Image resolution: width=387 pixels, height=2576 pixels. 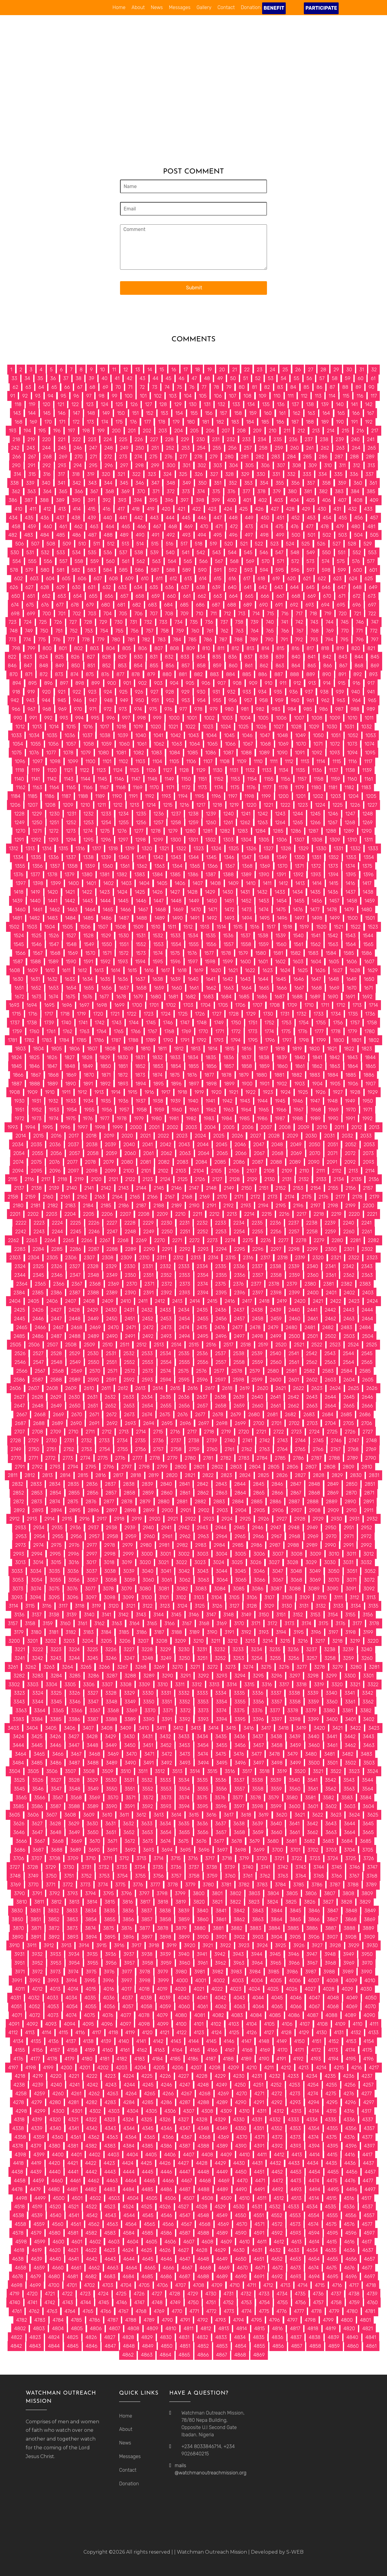 What do you see at coordinates (105, 387) in the screenshot?
I see `69` at bounding box center [105, 387].